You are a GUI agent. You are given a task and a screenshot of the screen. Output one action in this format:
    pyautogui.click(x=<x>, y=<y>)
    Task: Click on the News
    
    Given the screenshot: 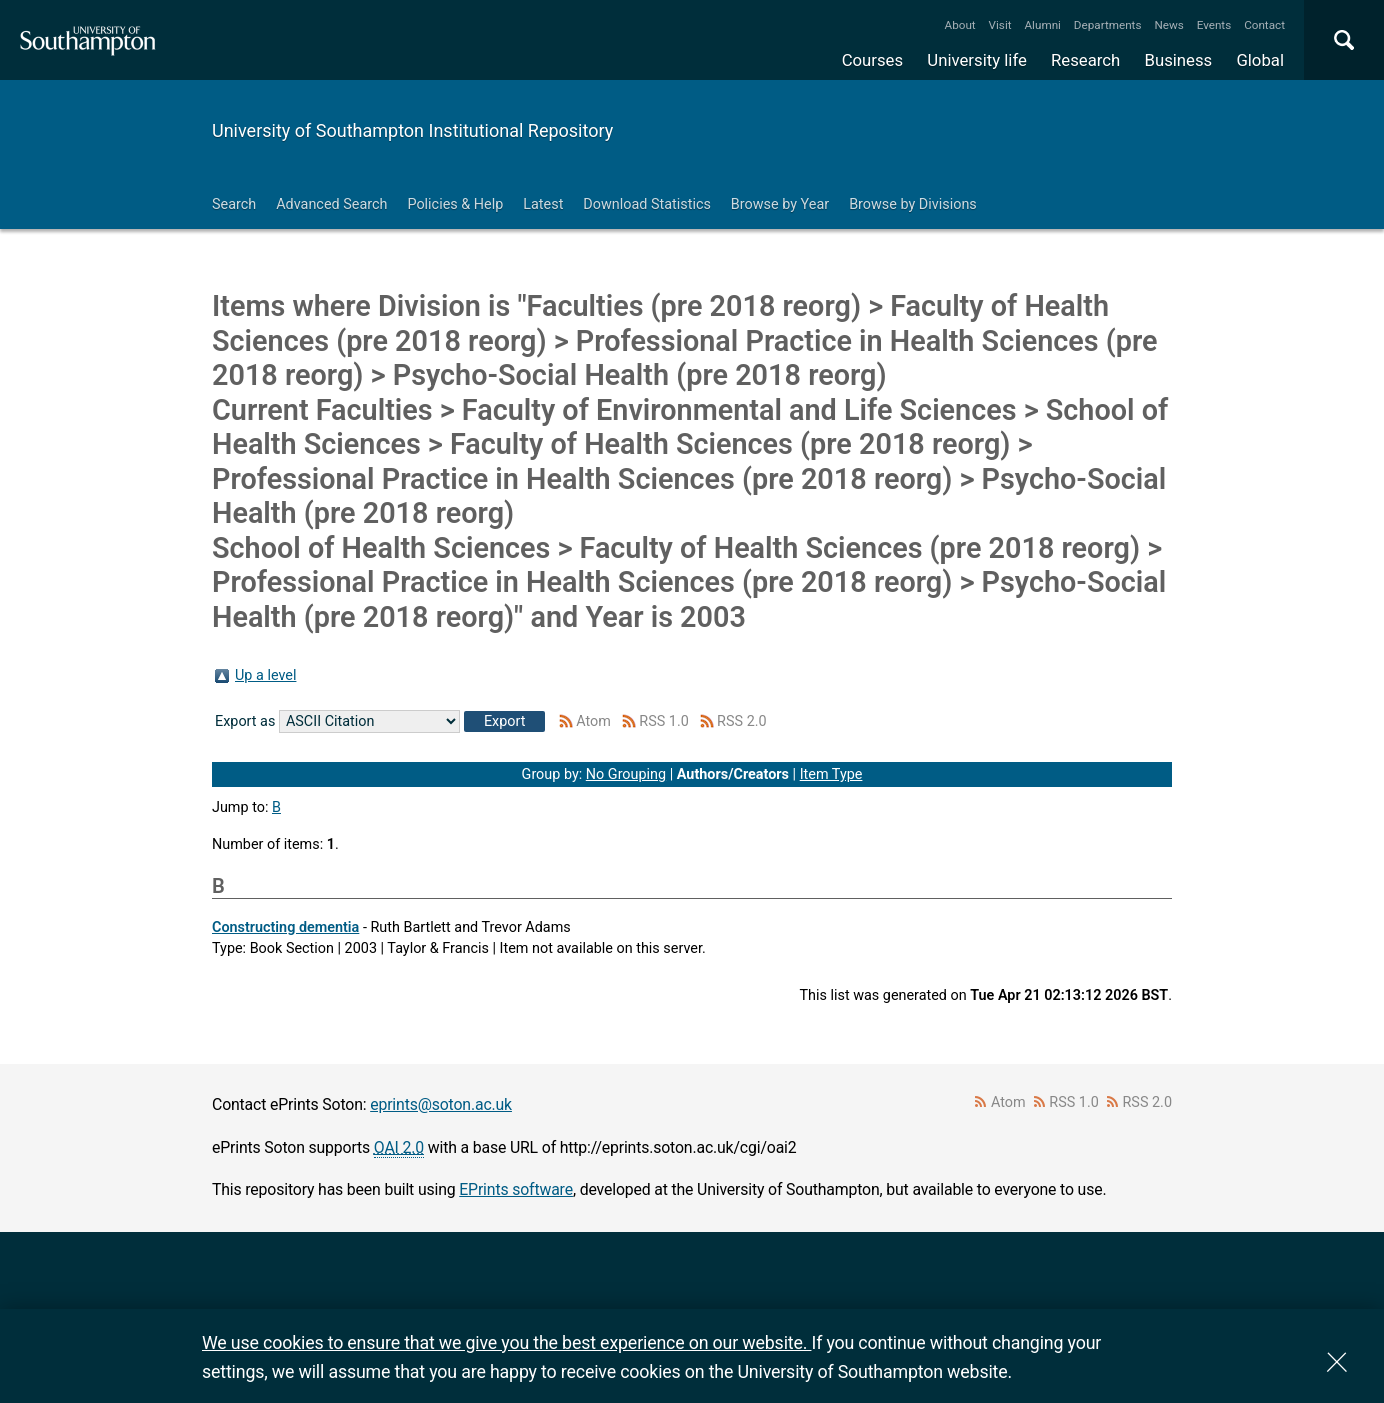 What is the action you would take?
    pyautogui.click(x=1168, y=25)
    